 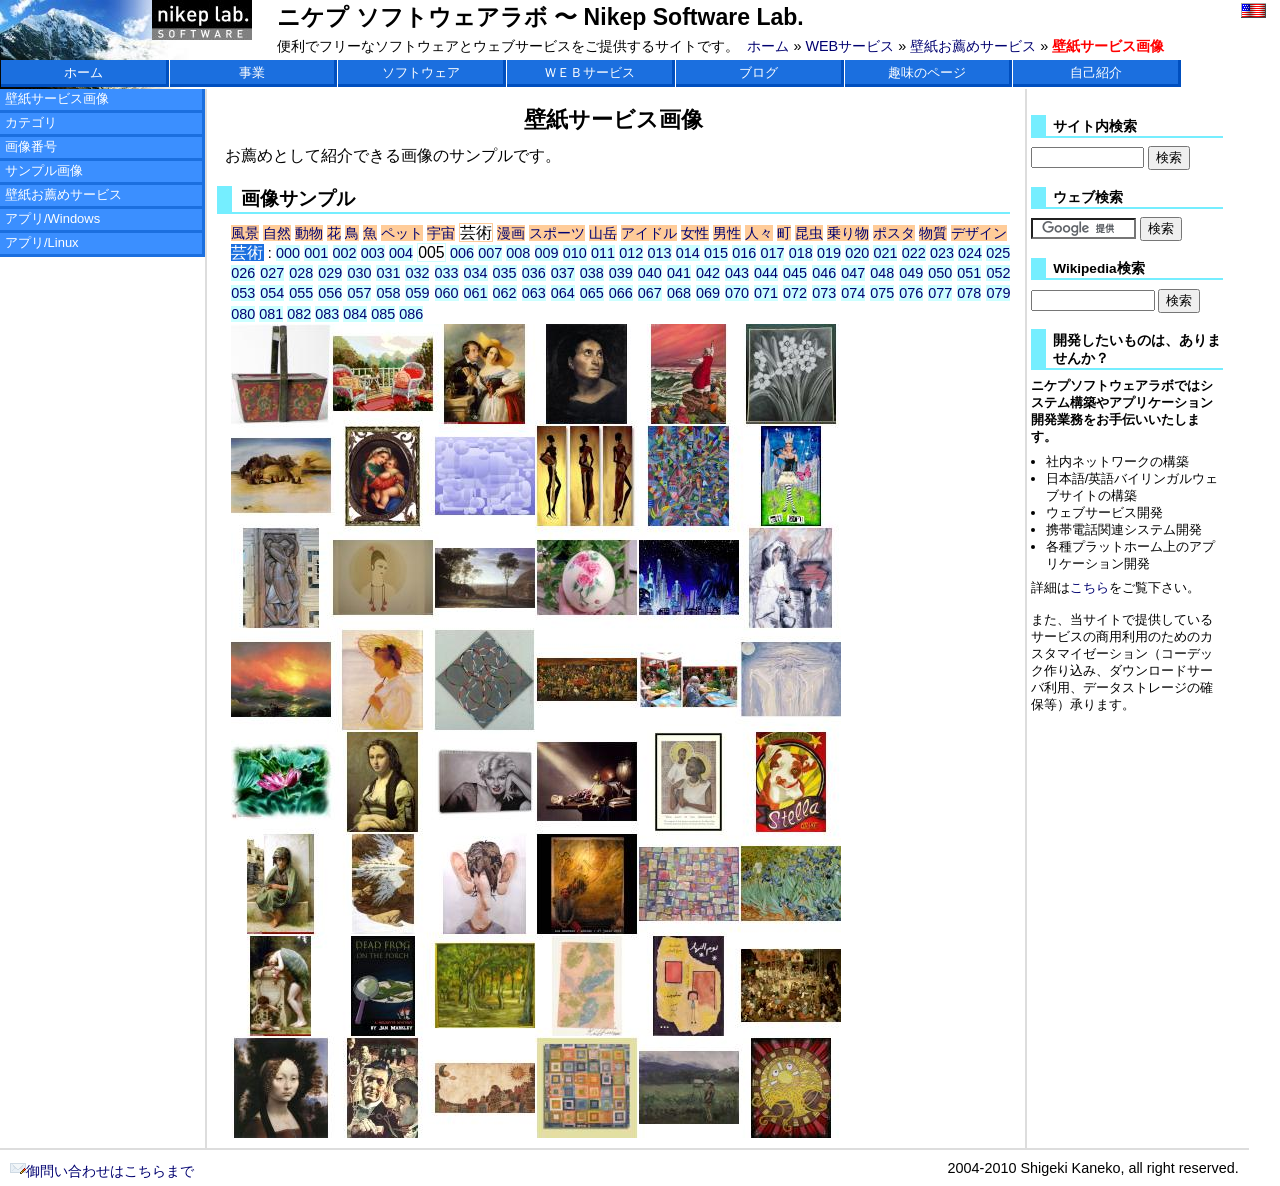 What do you see at coordinates (44, 170) in the screenshot?
I see `サンプル画像` at bounding box center [44, 170].